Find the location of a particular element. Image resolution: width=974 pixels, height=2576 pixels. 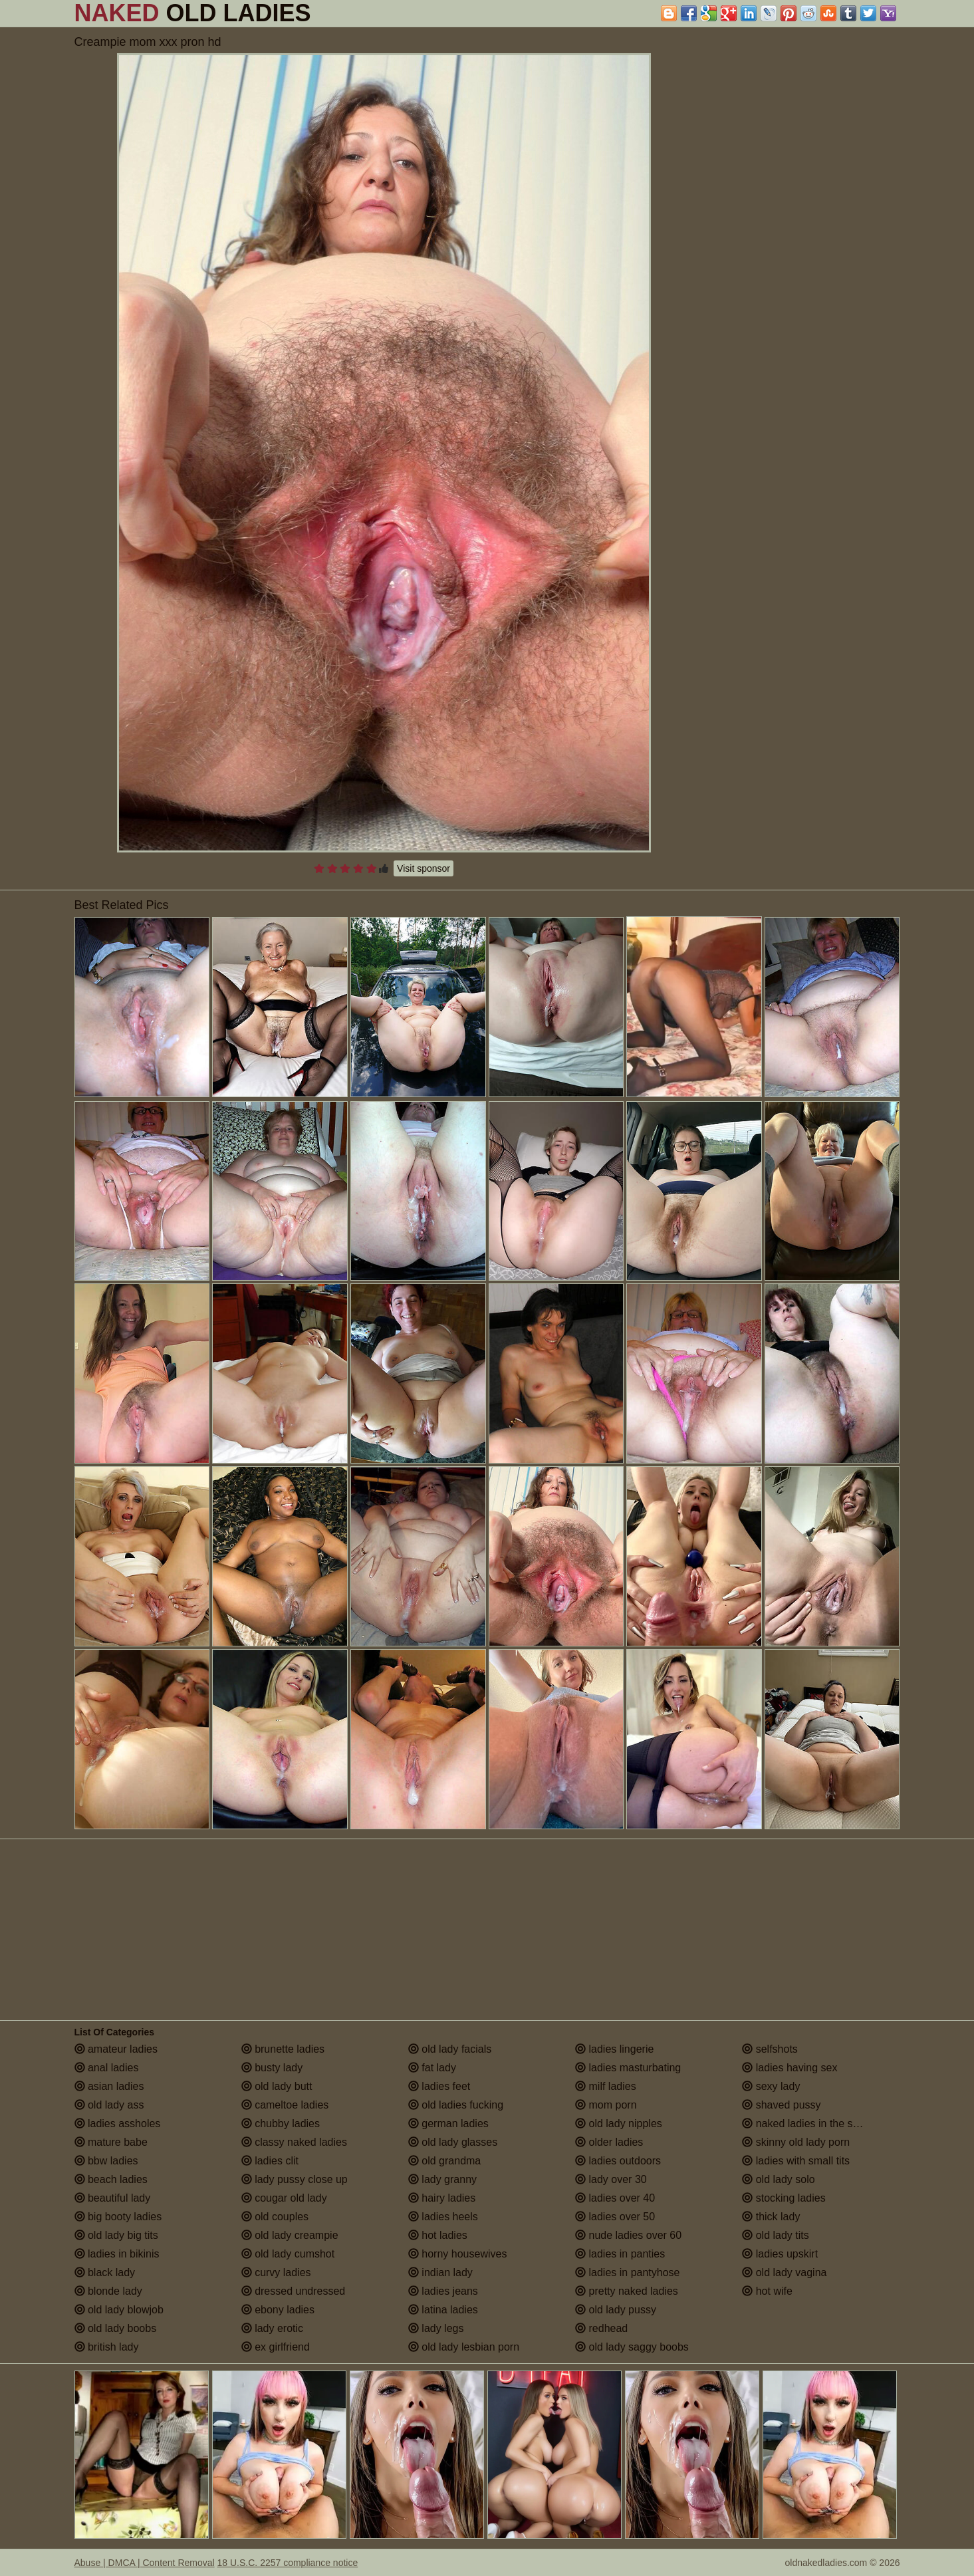

redhead is located at coordinates (601, 2328).